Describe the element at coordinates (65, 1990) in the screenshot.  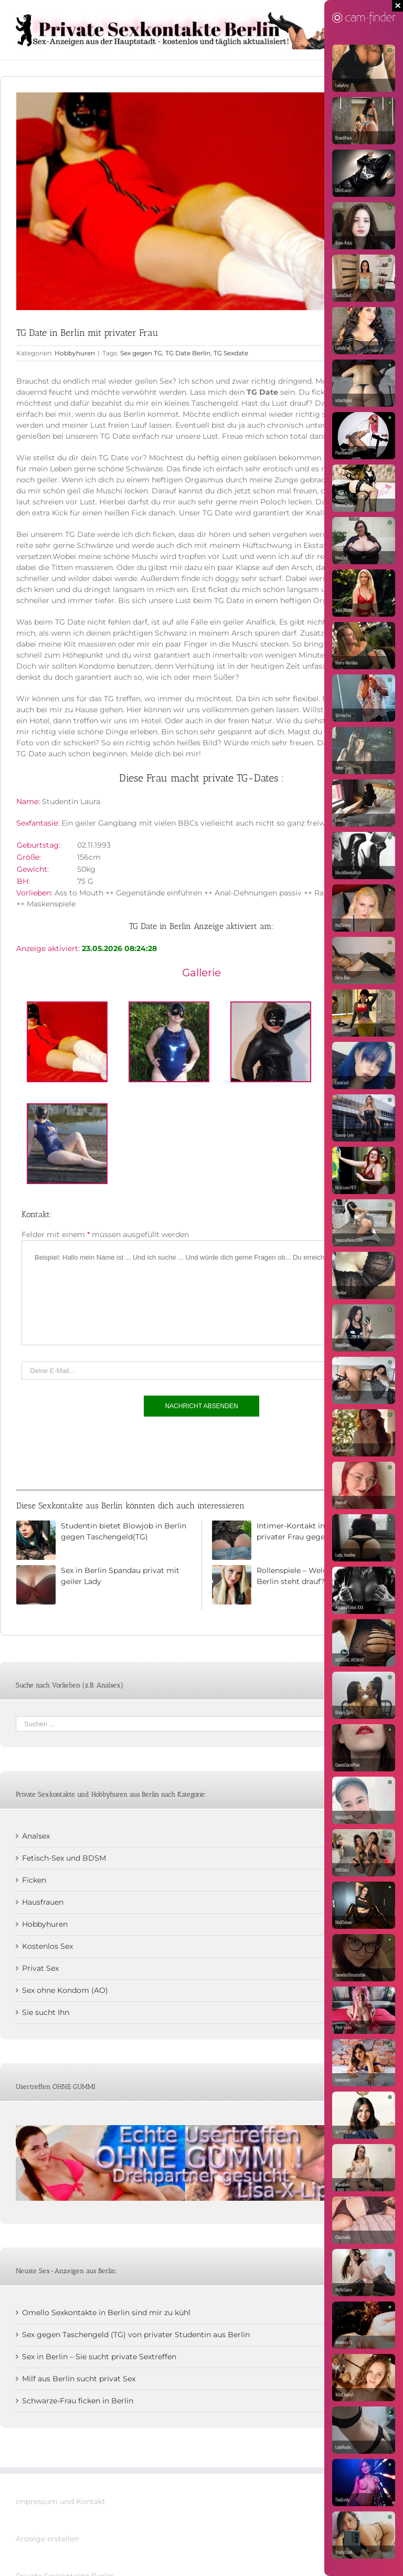
I see `Sex ohne Kondom (AO)` at that location.